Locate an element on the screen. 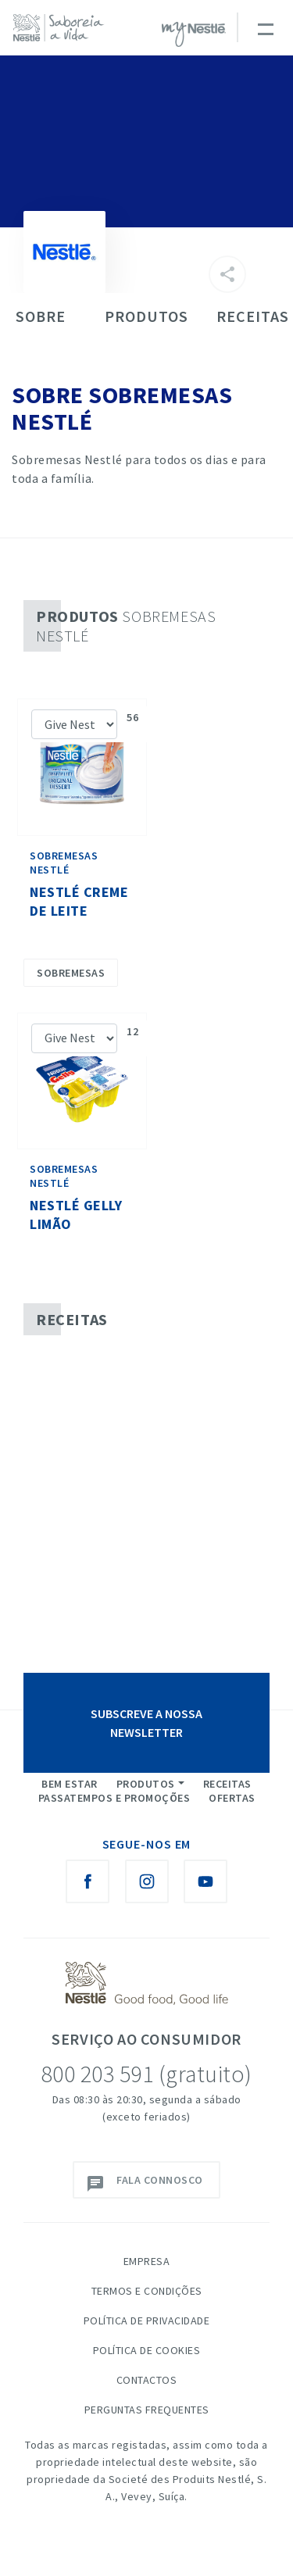 Image resolution: width=293 pixels, height=2576 pixels. [Facebook Nestlé Saboreia a Vida] is located at coordinates (87, 1881).